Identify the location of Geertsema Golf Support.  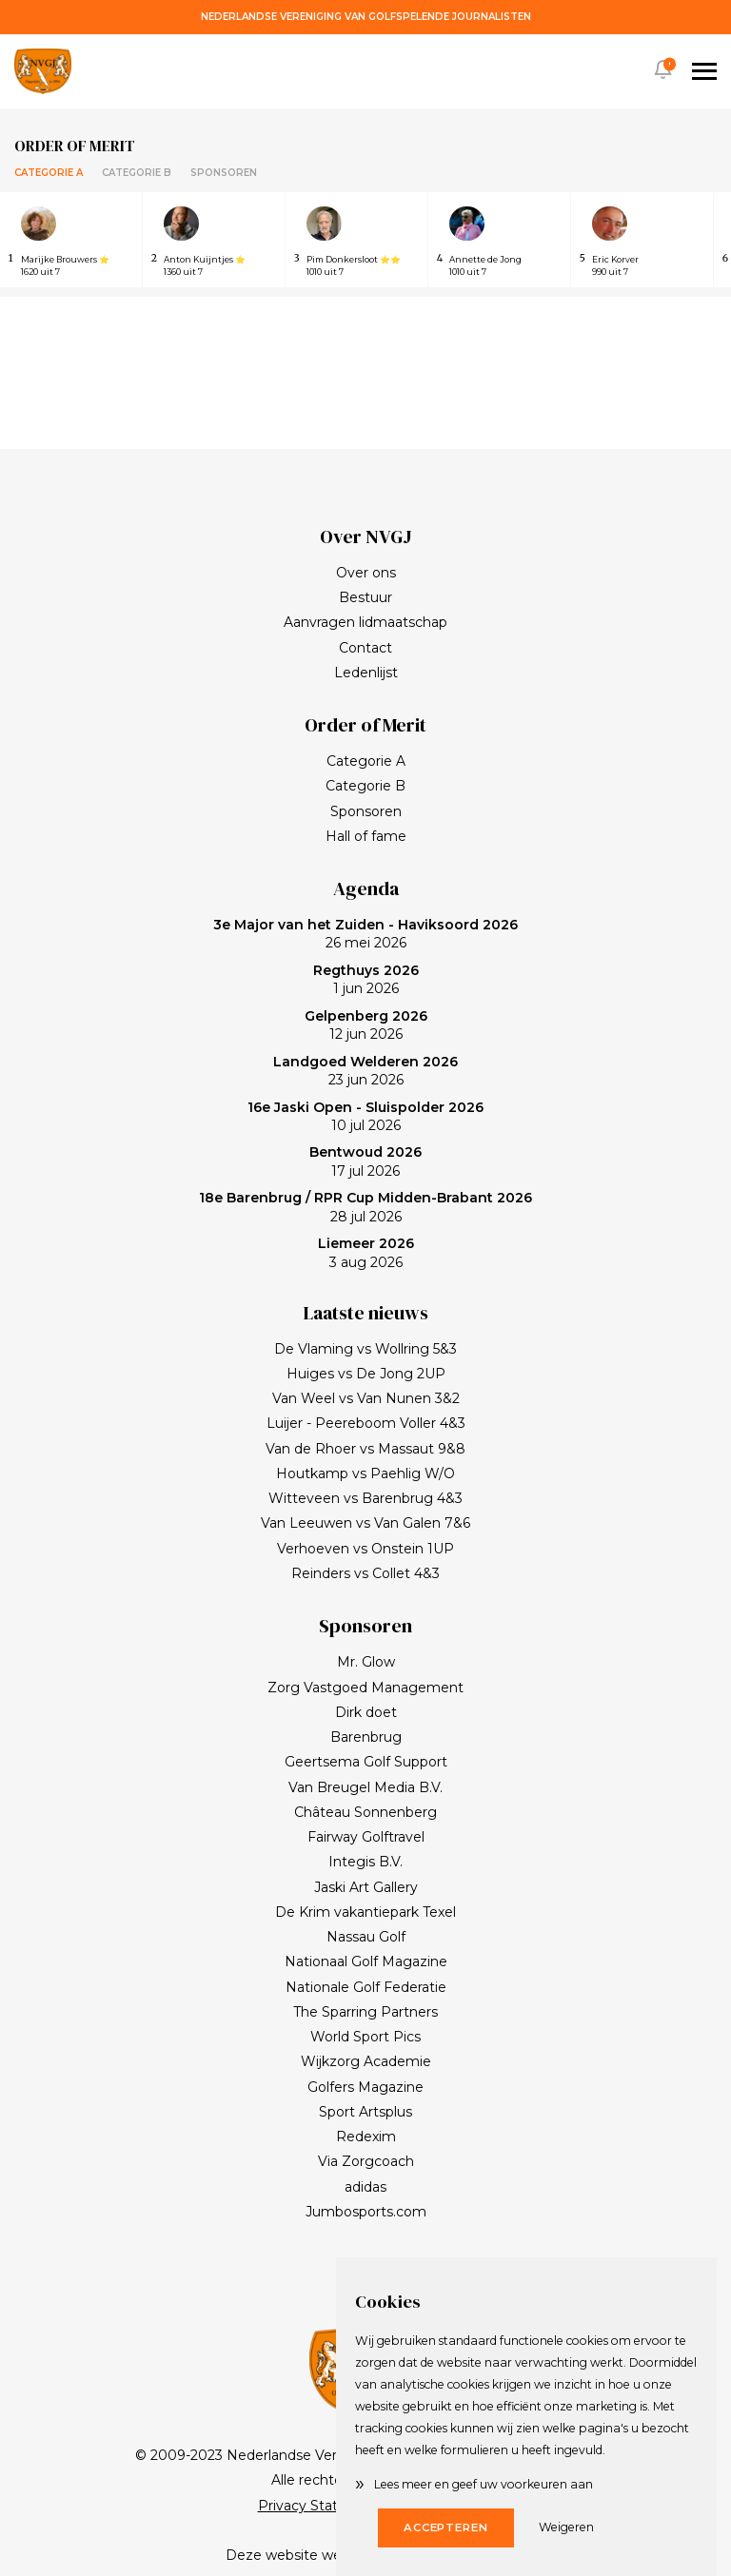
(366, 1761).